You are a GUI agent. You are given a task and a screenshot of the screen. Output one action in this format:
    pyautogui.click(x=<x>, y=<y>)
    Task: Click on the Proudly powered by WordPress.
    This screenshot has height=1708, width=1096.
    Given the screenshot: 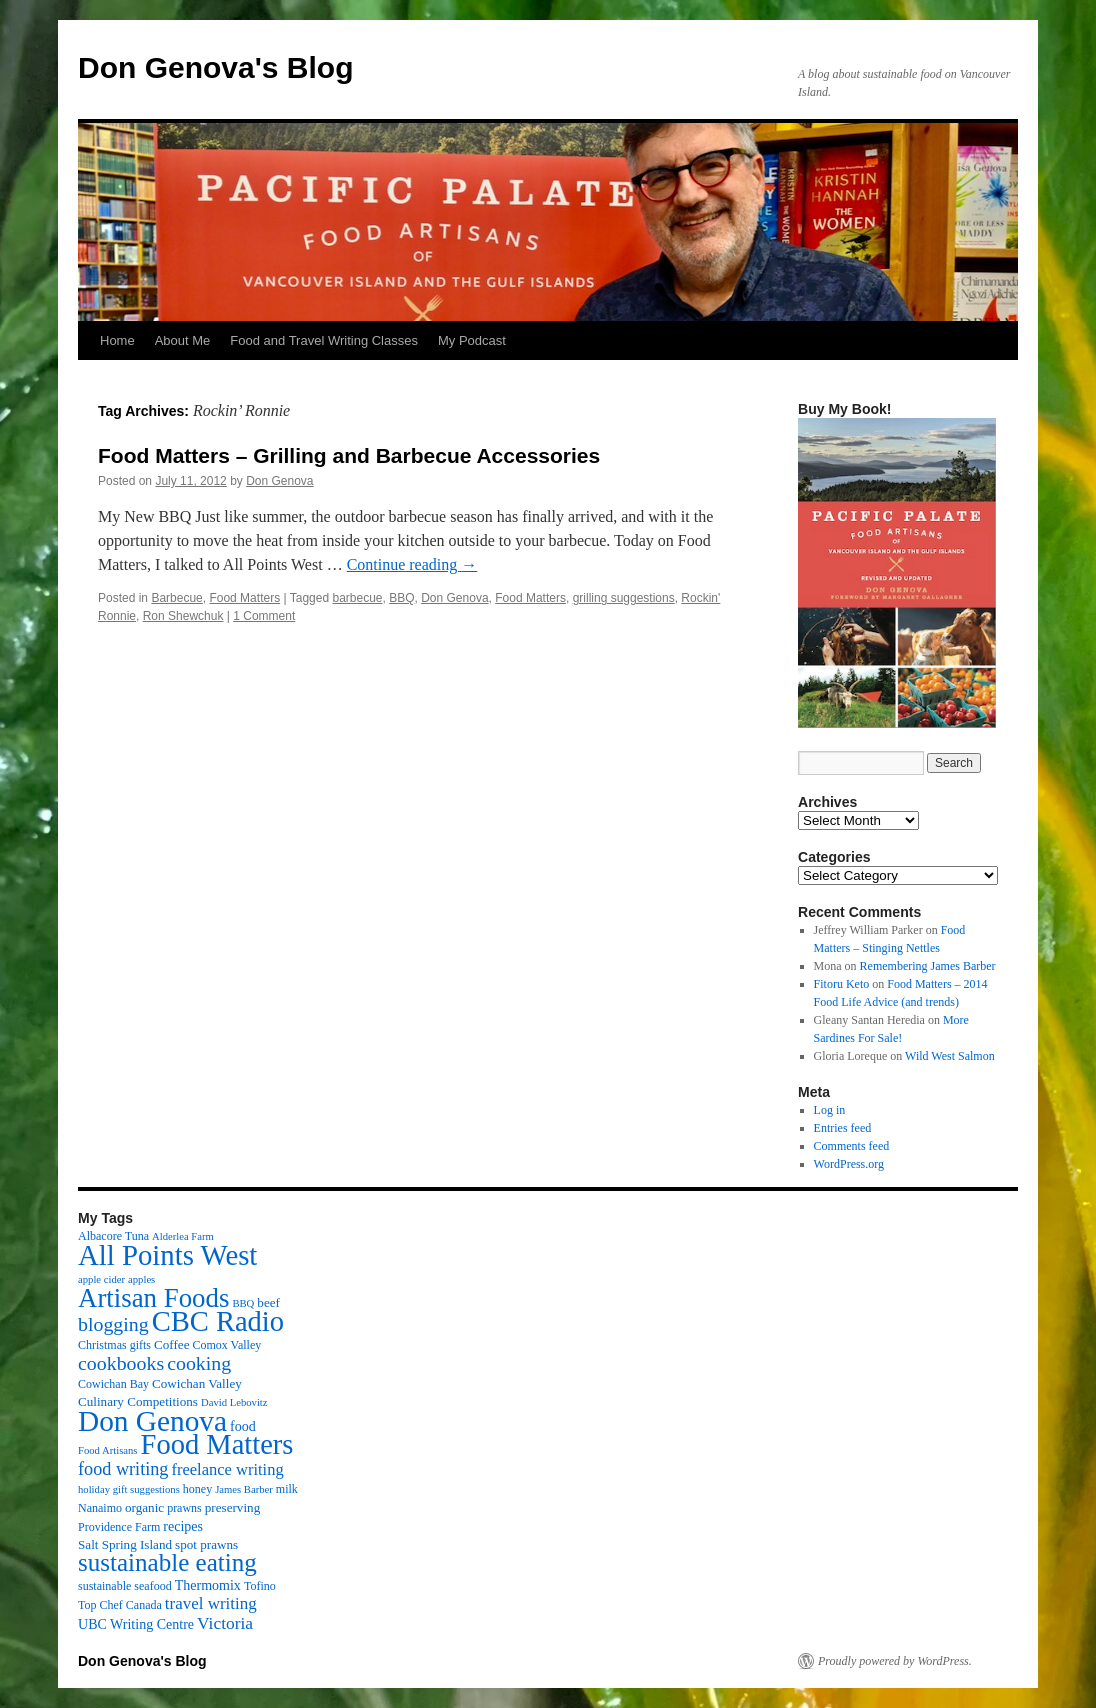 What is the action you would take?
    pyautogui.click(x=895, y=1661)
    